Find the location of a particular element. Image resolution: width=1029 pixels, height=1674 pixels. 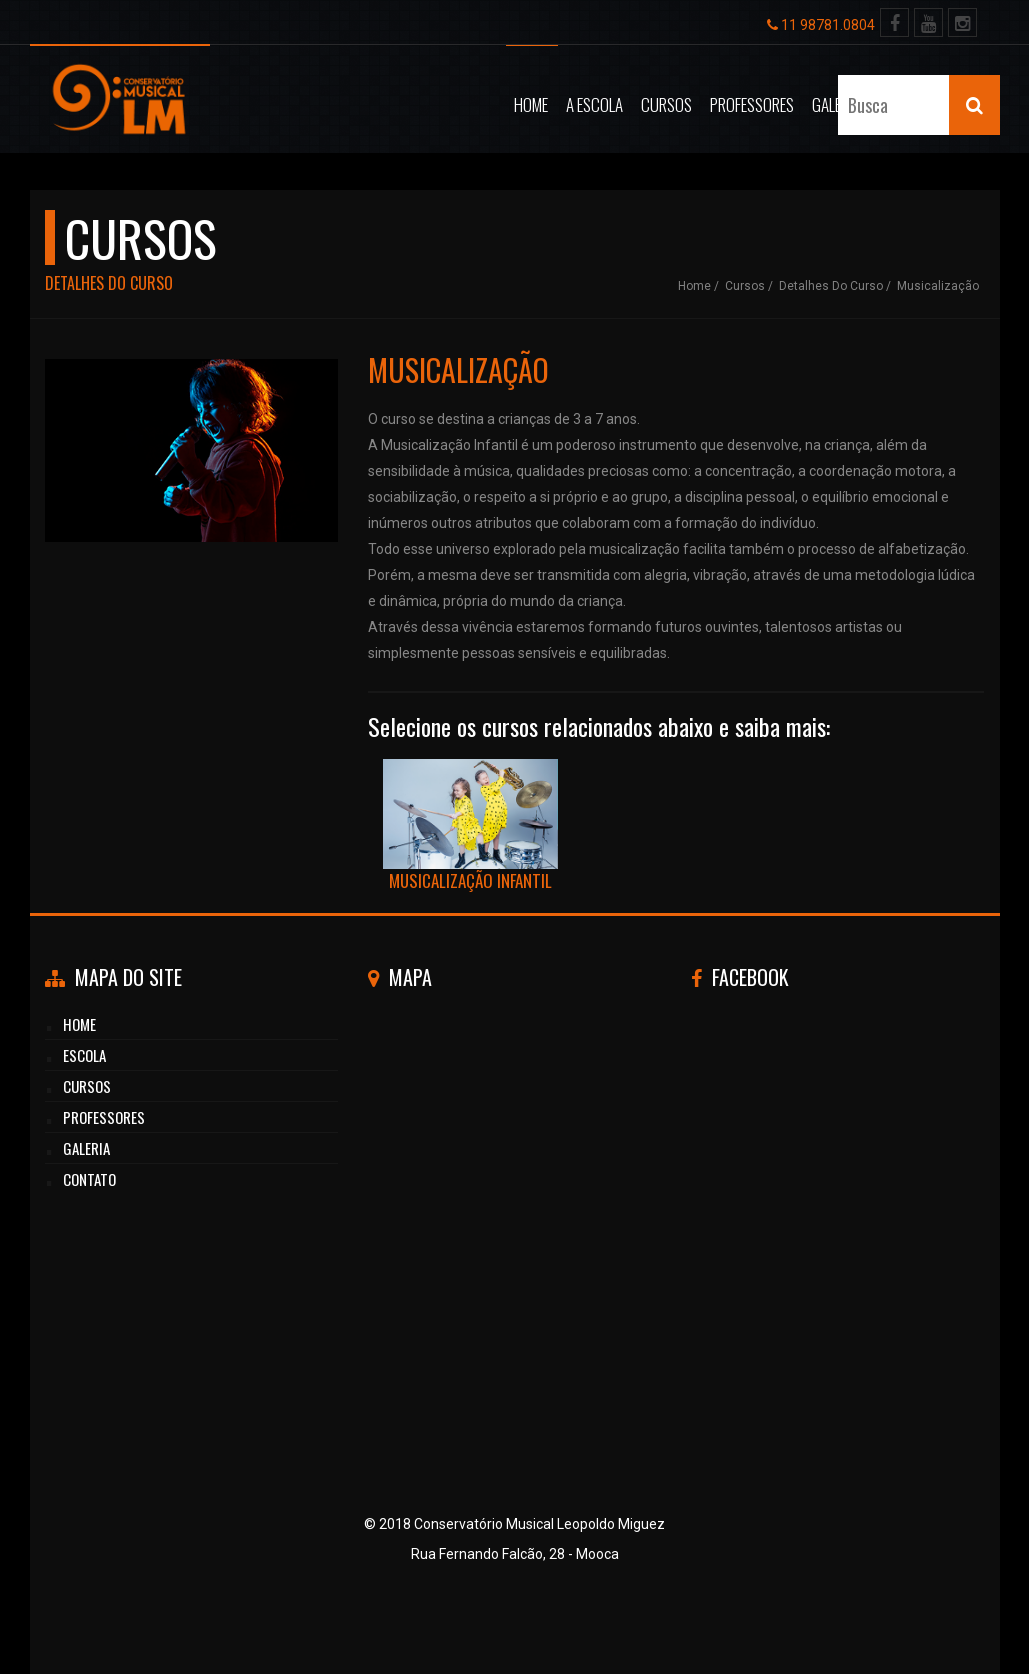

GALERIA is located at coordinates (86, 1148).